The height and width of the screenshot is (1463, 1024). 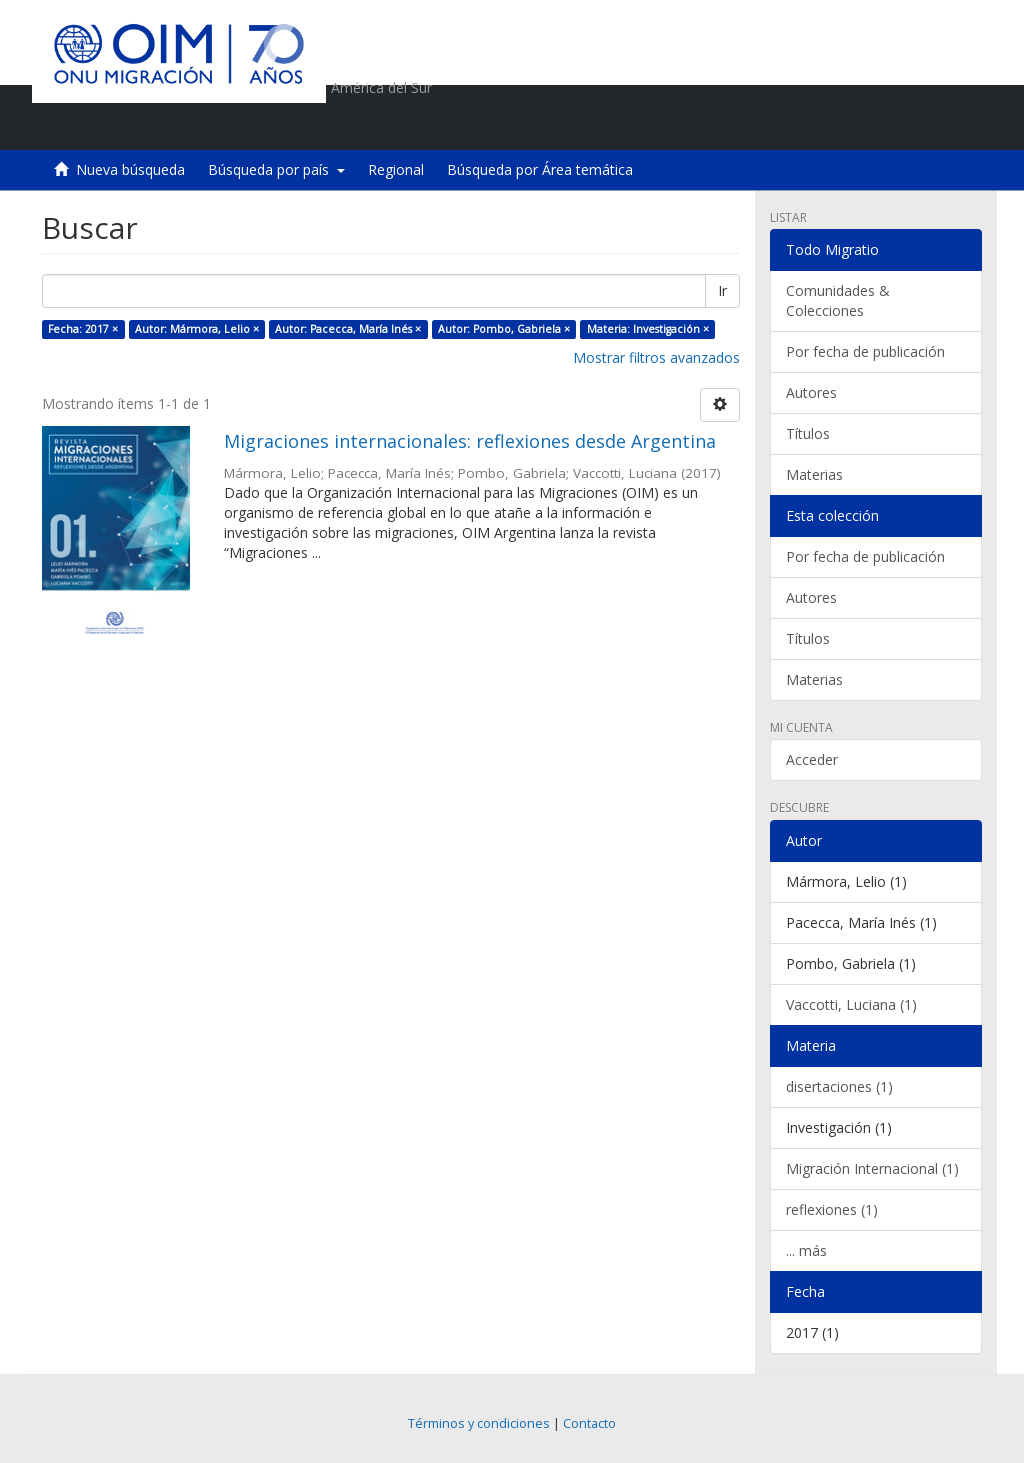 What do you see at coordinates (838, 300) in the screenshot?
I see `Comunidades & Colecciones` at bounding box center [838, 300].